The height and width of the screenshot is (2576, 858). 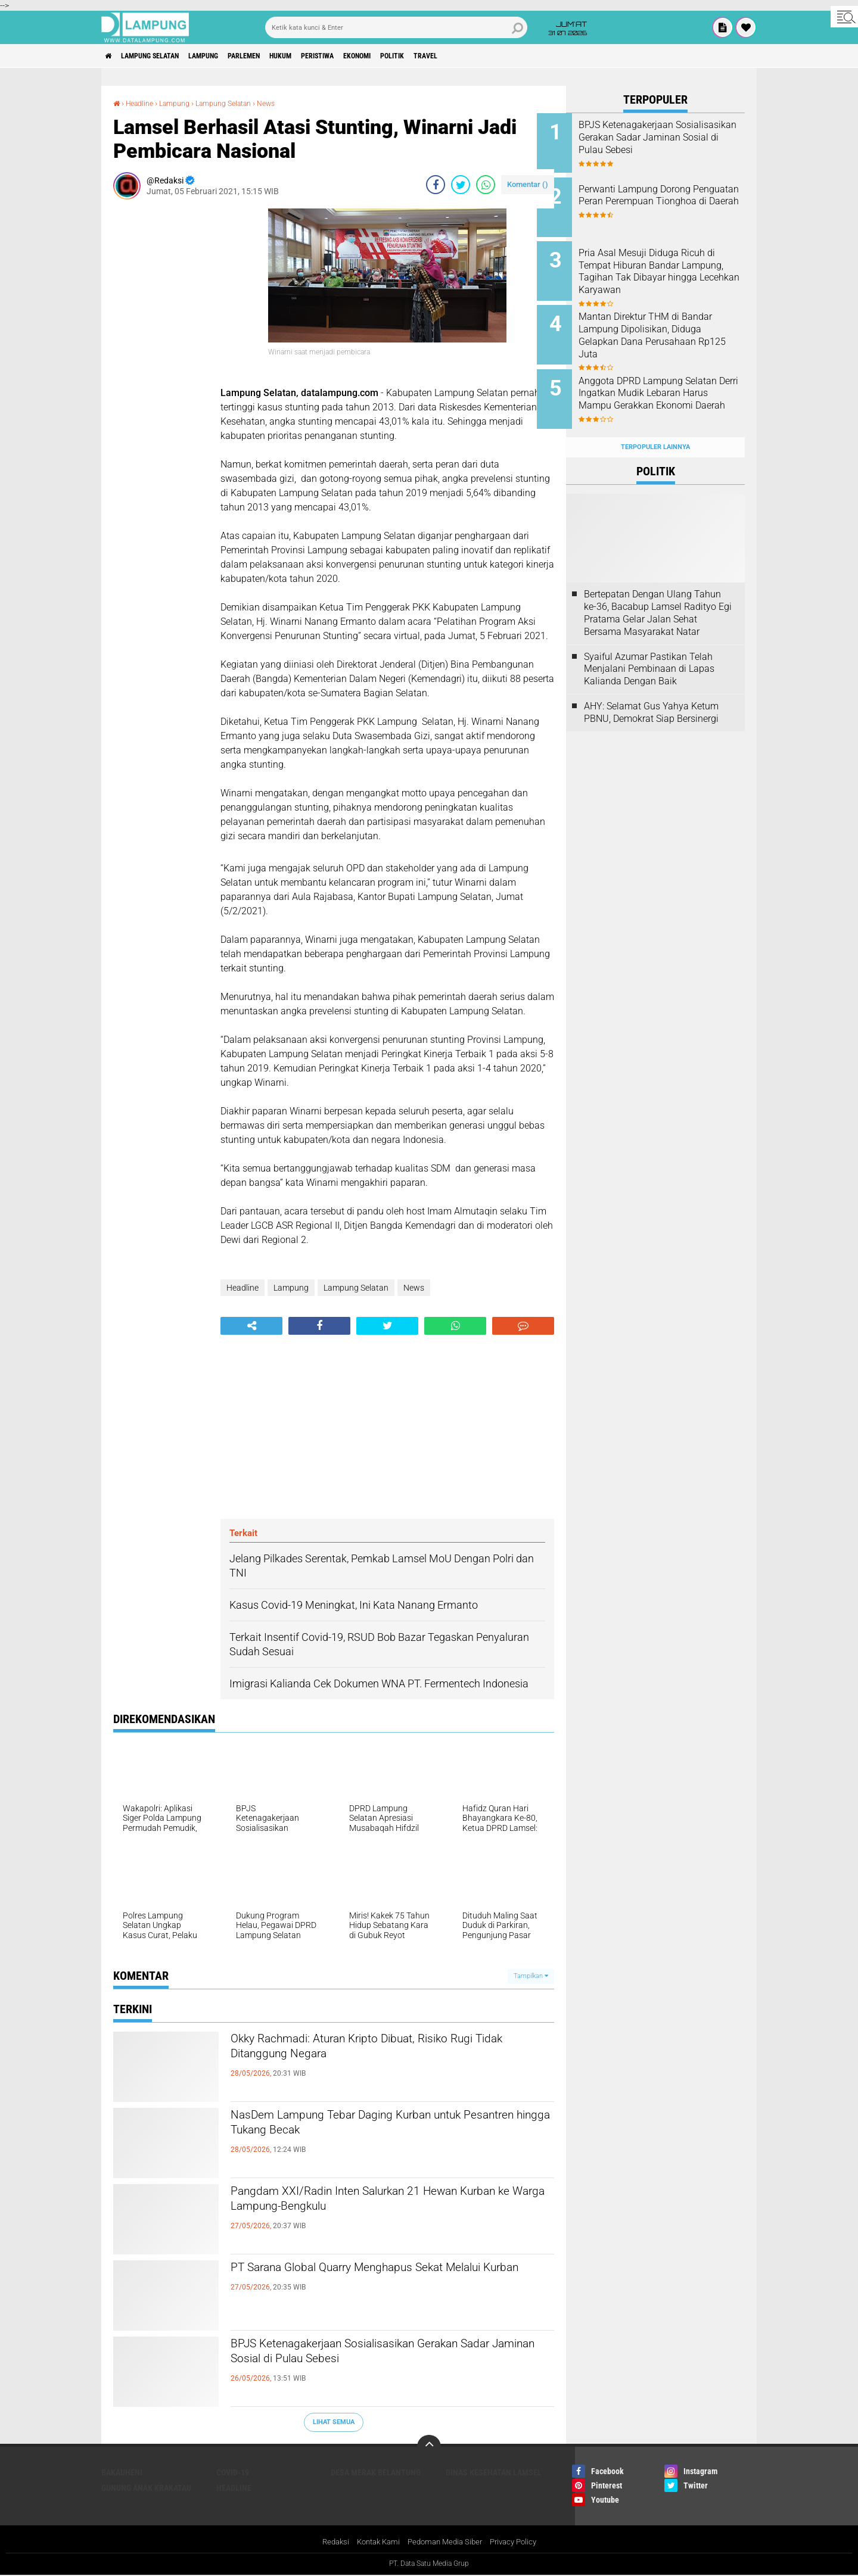 I want to click on Pria Asal Mesuji Diduga Ricuh di Tempat Hiburan Bandar Lampung, Tagihan Tak Dibayar hingga Lecehkan Karyawan, so click(x=671, y=269).